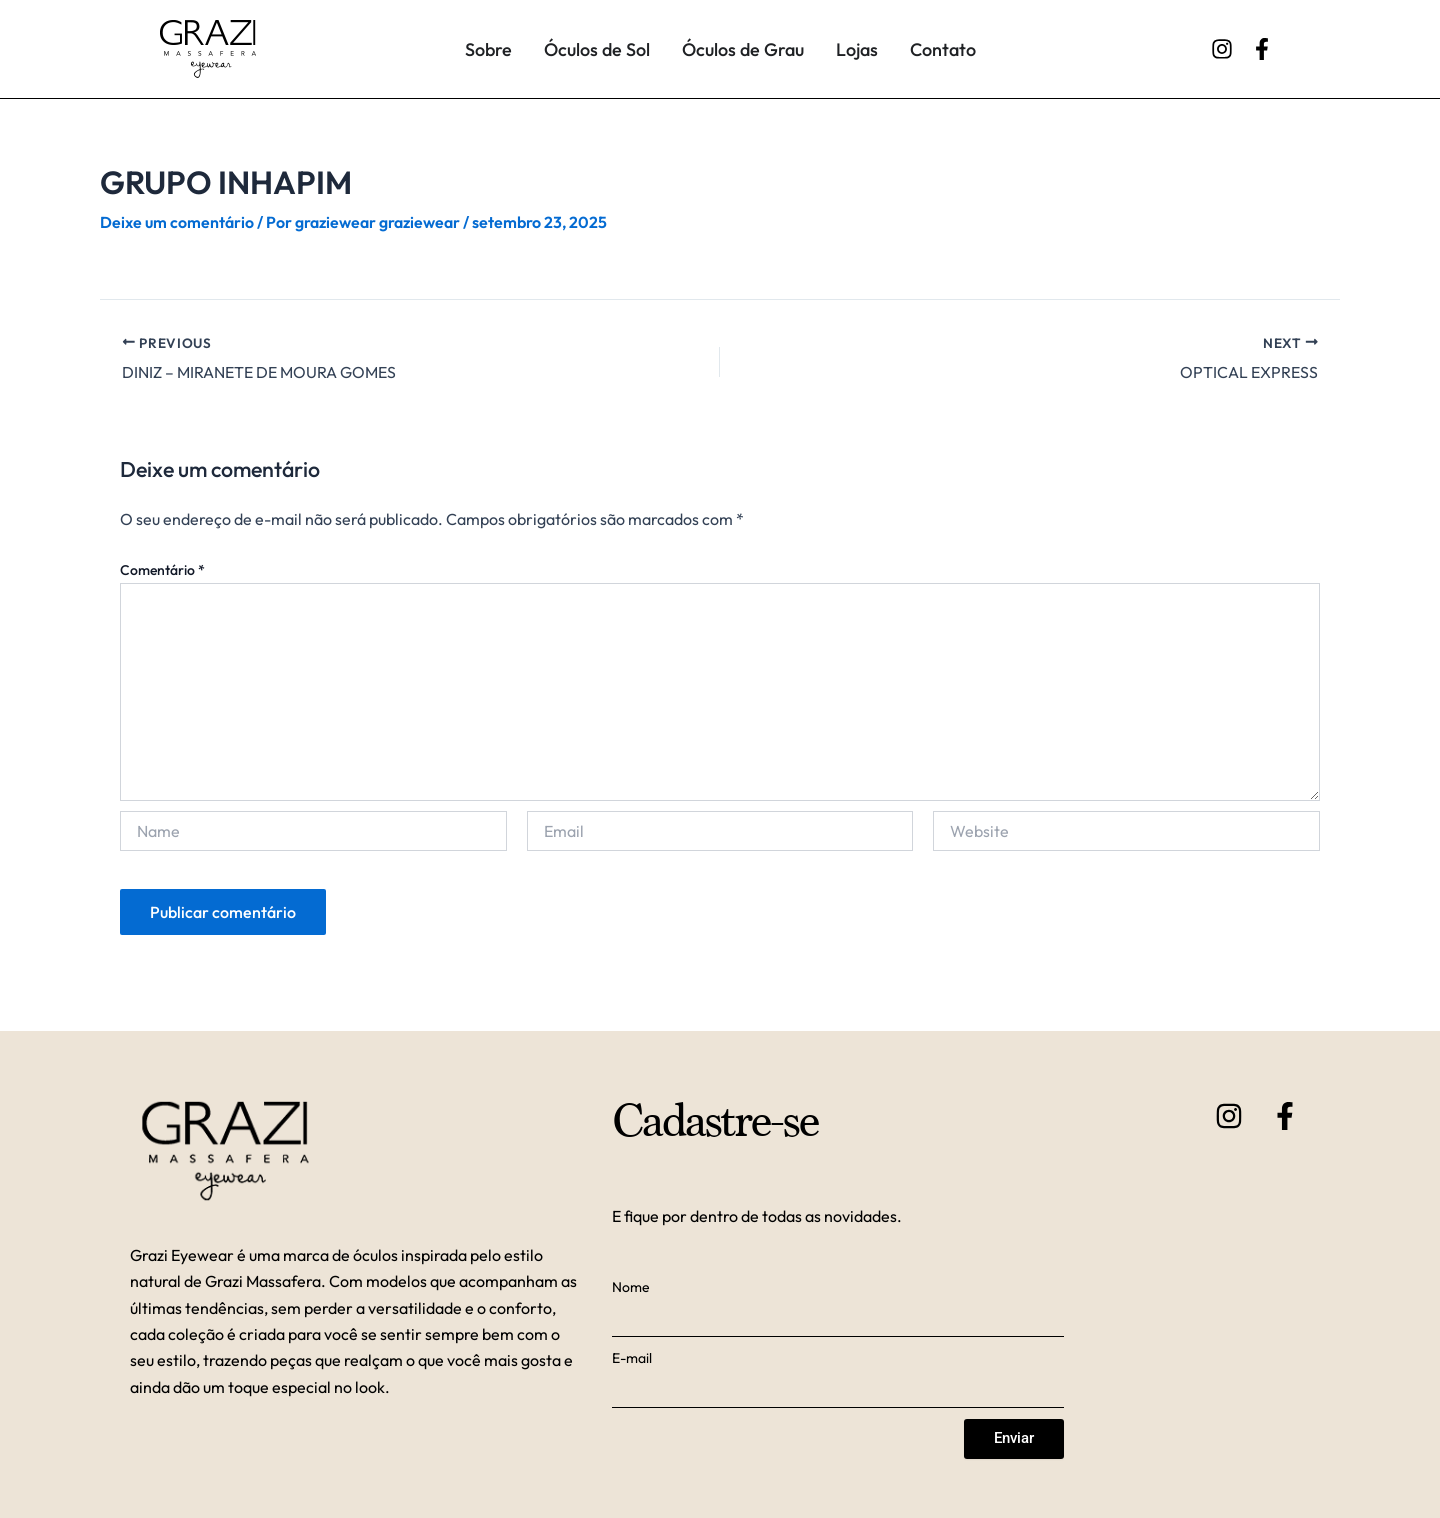 The width and height of the screenshot is (1440, 1518). Describe the element at coordinates (632, 1357) in the screenshot. I see `E-mail` at that location.